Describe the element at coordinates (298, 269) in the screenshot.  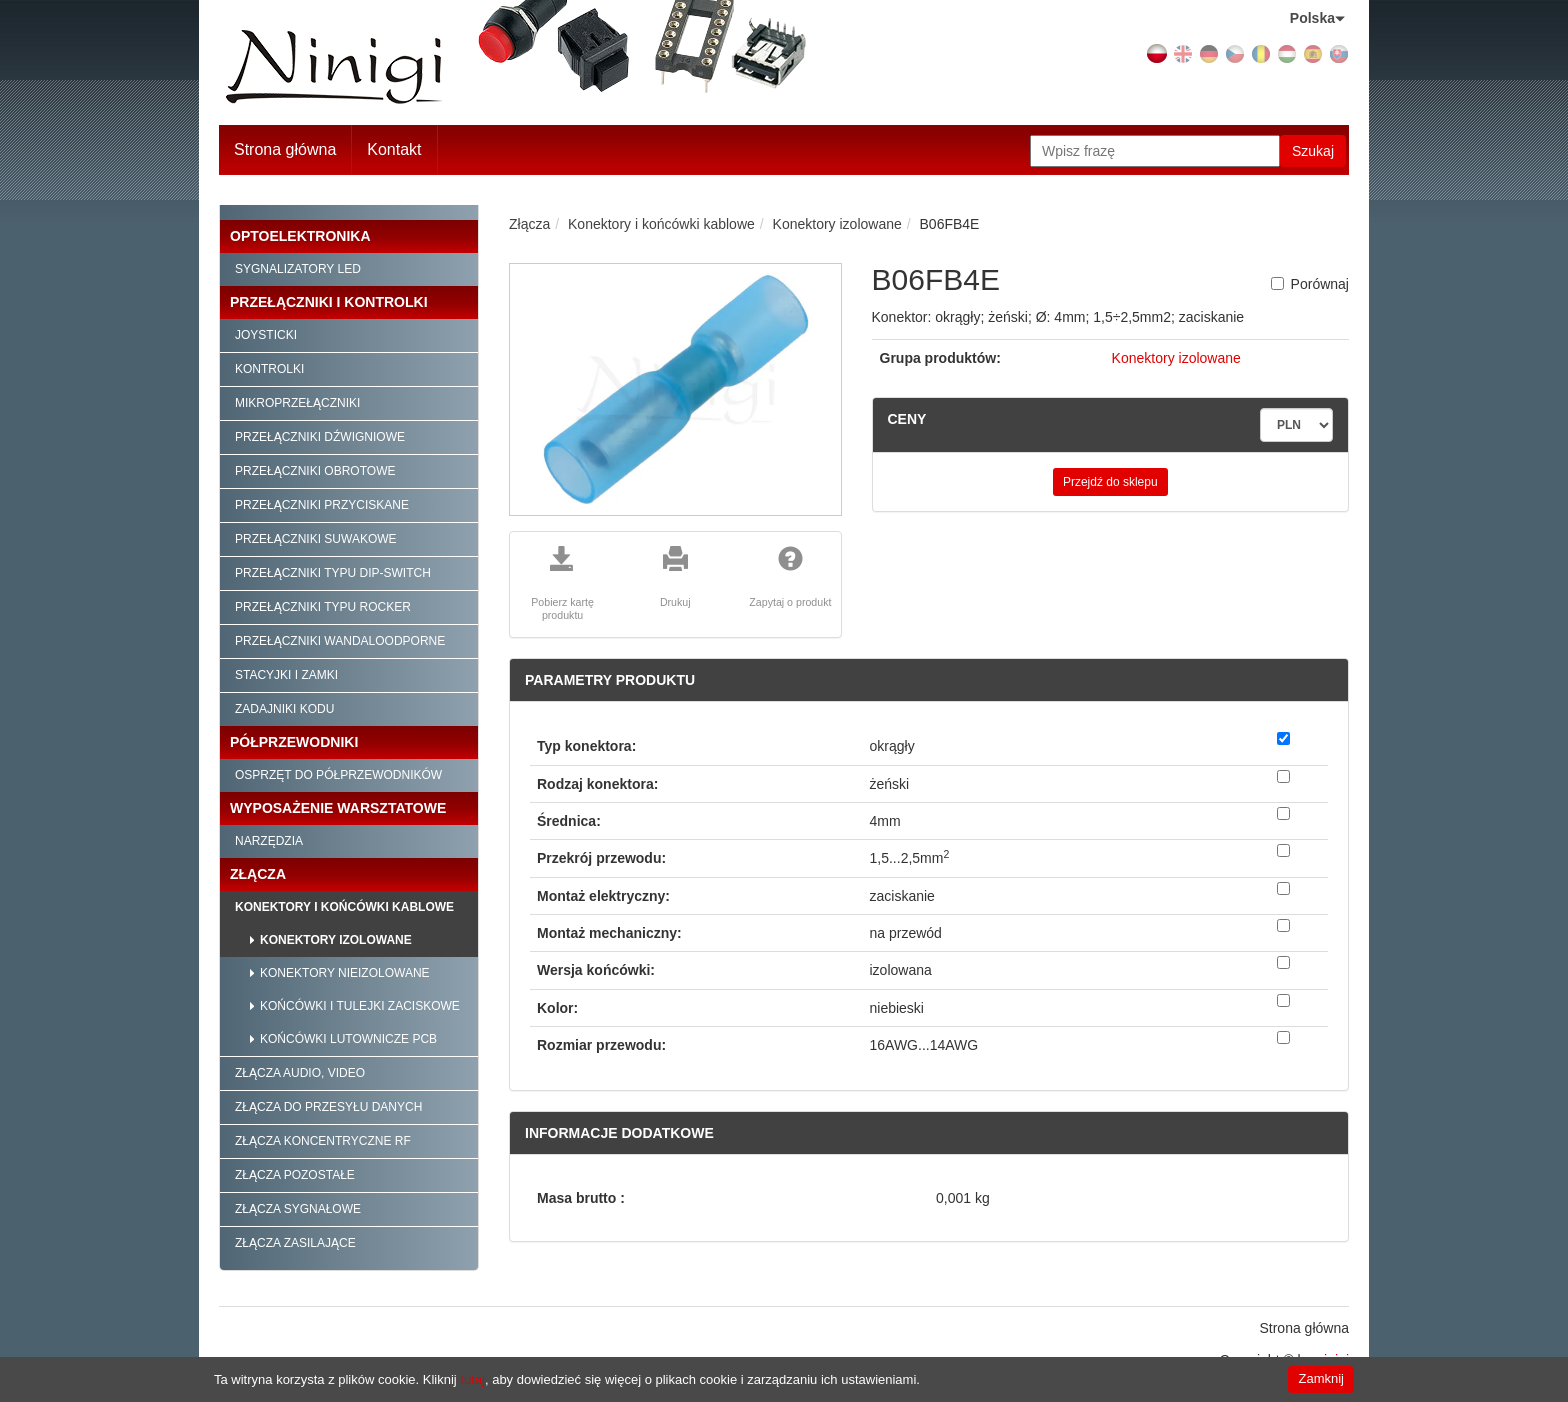
I see `Sygnalizatory LED` at that location.